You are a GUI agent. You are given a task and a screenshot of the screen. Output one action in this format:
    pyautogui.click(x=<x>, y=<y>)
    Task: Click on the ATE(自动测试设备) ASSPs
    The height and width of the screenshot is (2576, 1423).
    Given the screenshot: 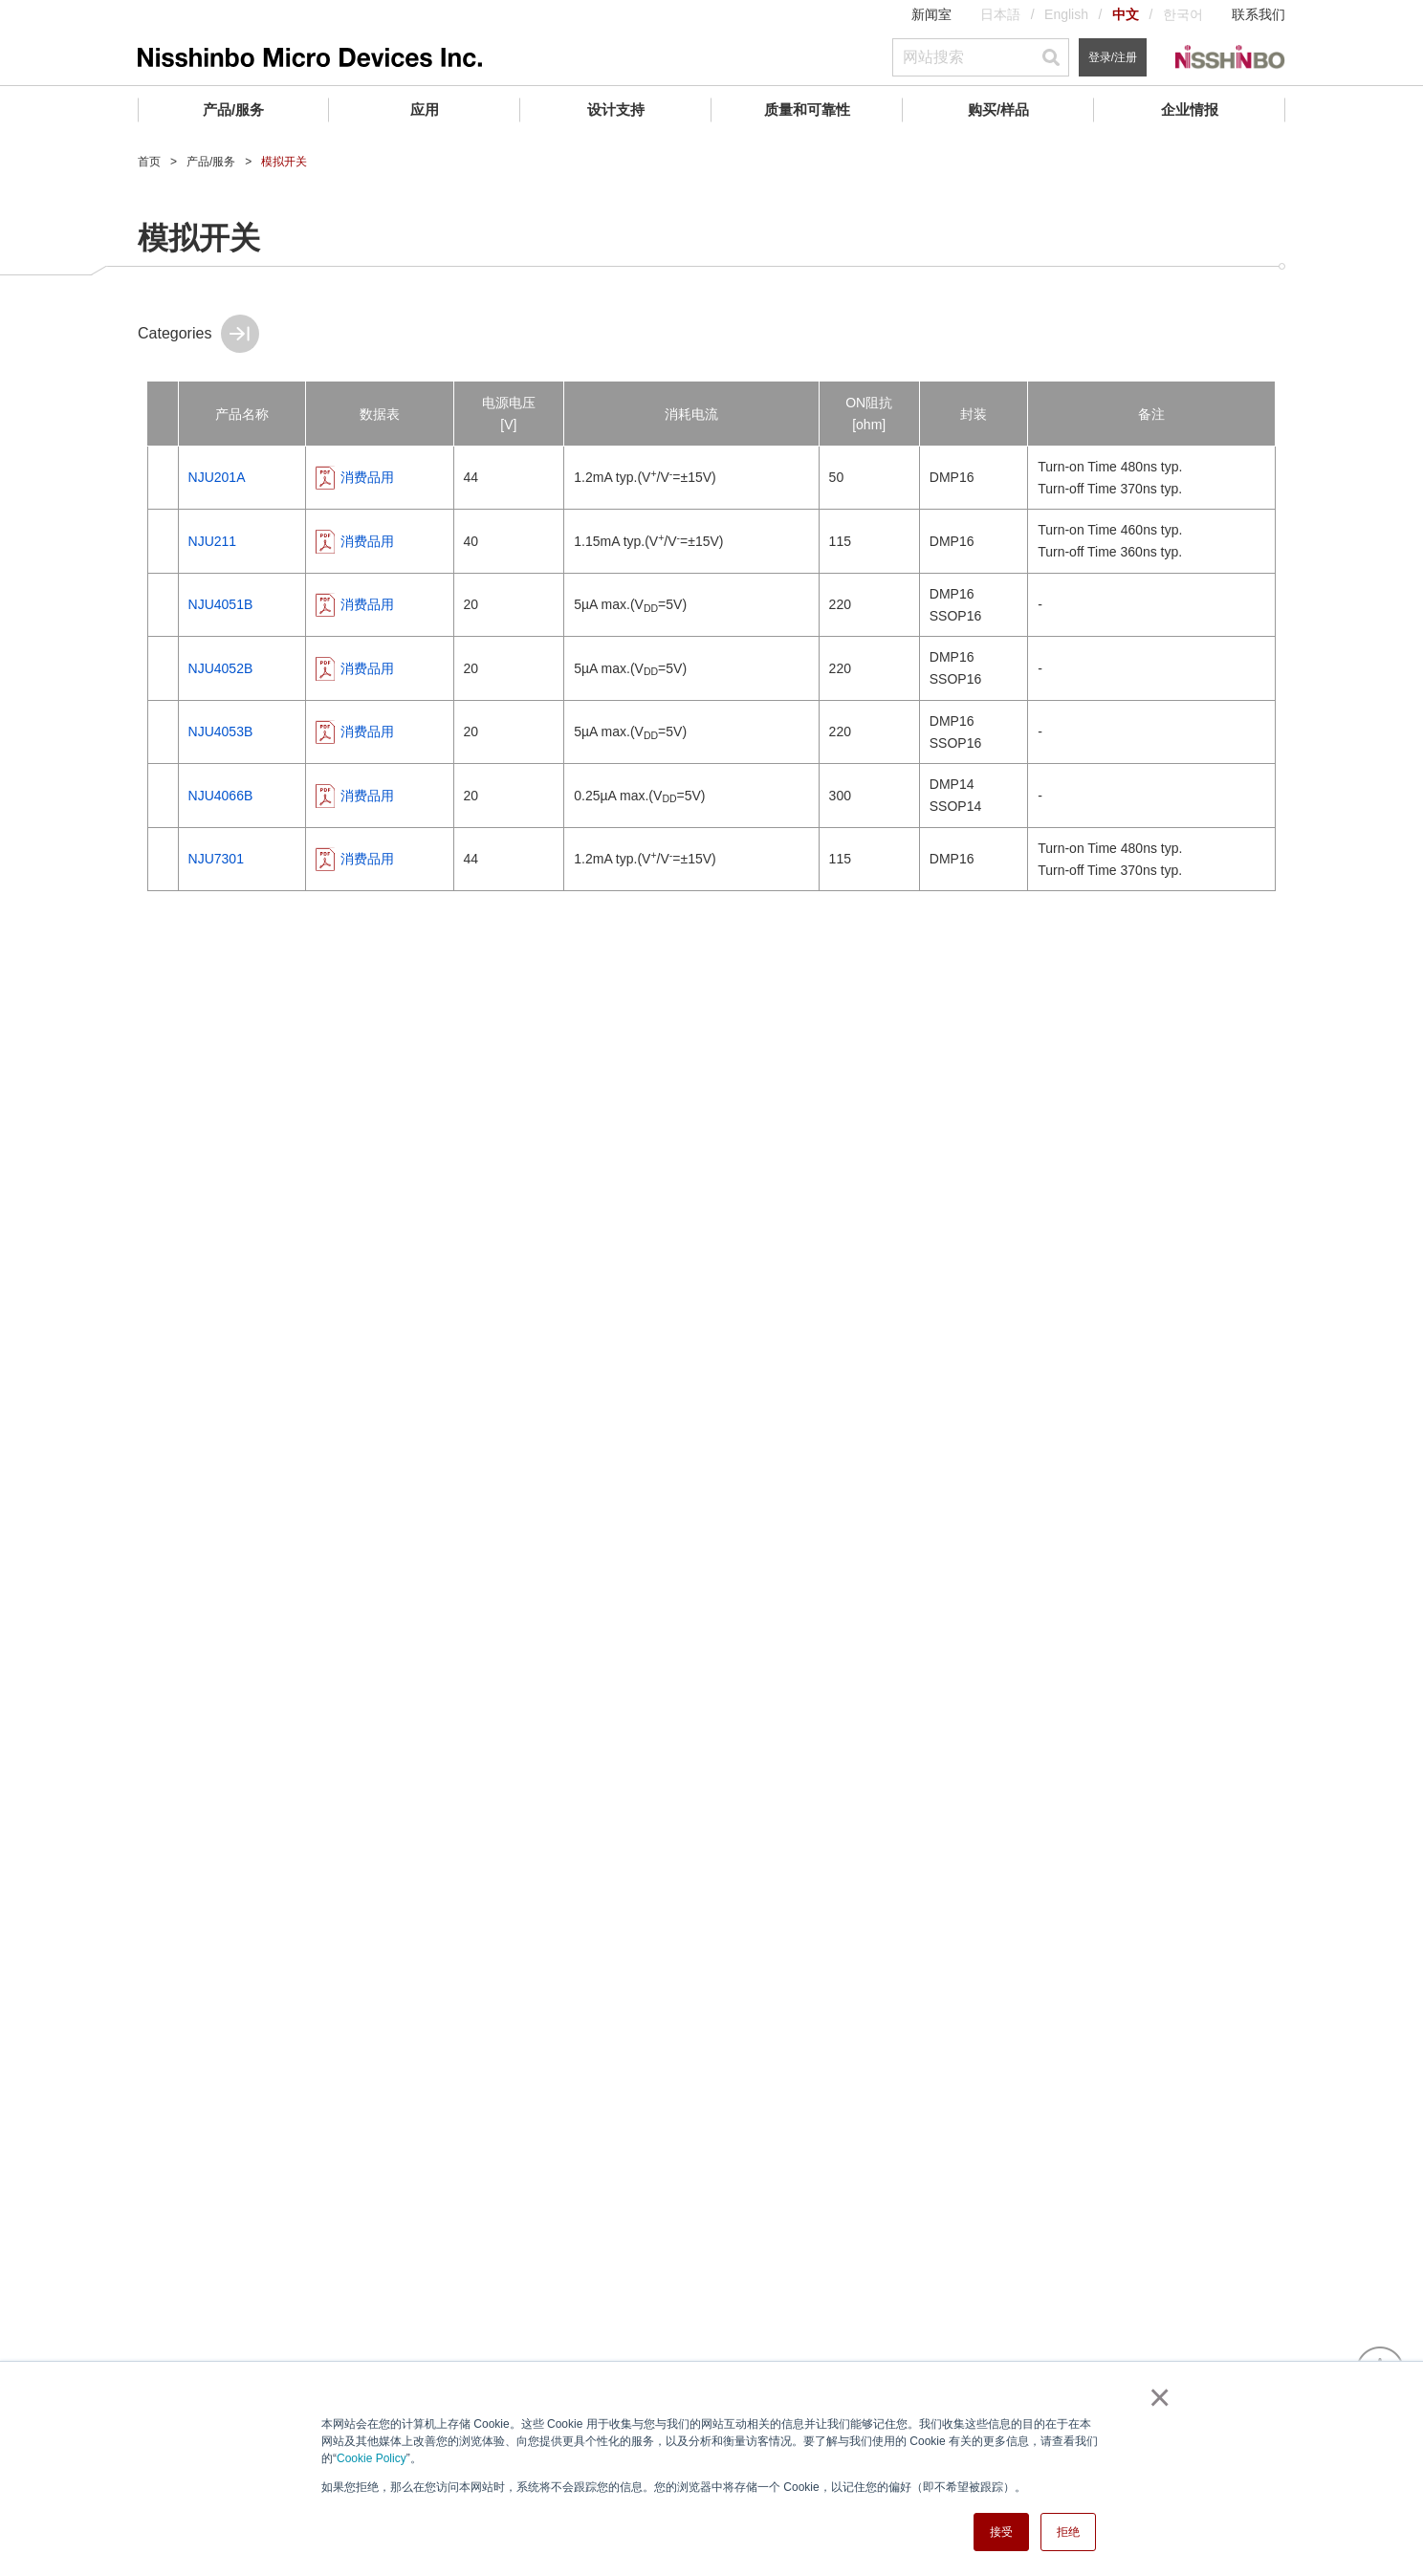 What is the action you would take?
    pyautogui.click(x=138, y=1007)
    